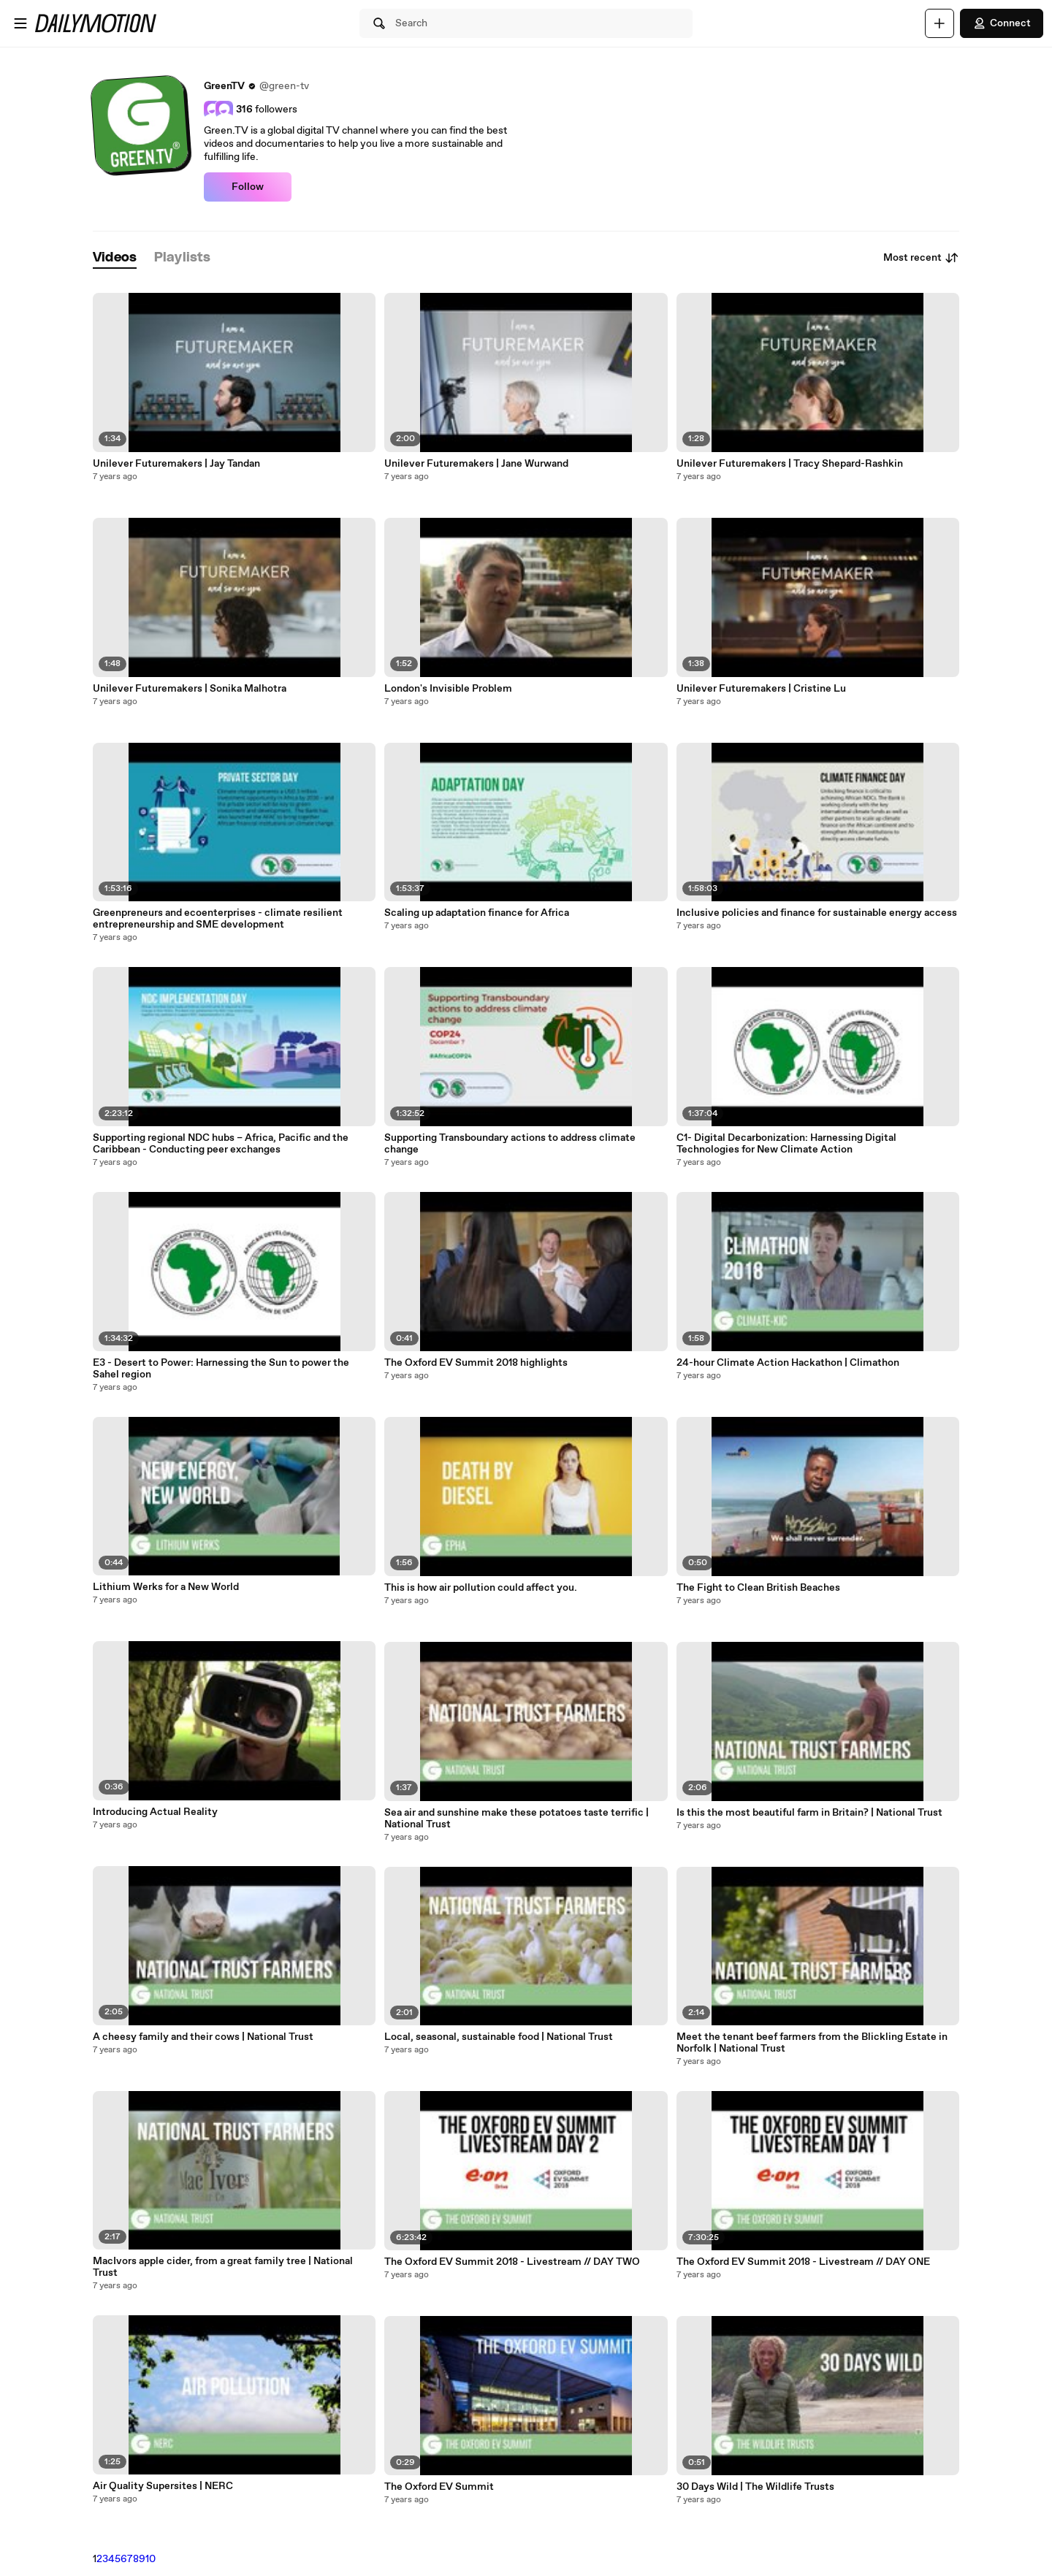 This screenshot has height=2576, width=1052. I want to click on Air Quality Supersites | NERC, so click(163, 2486).